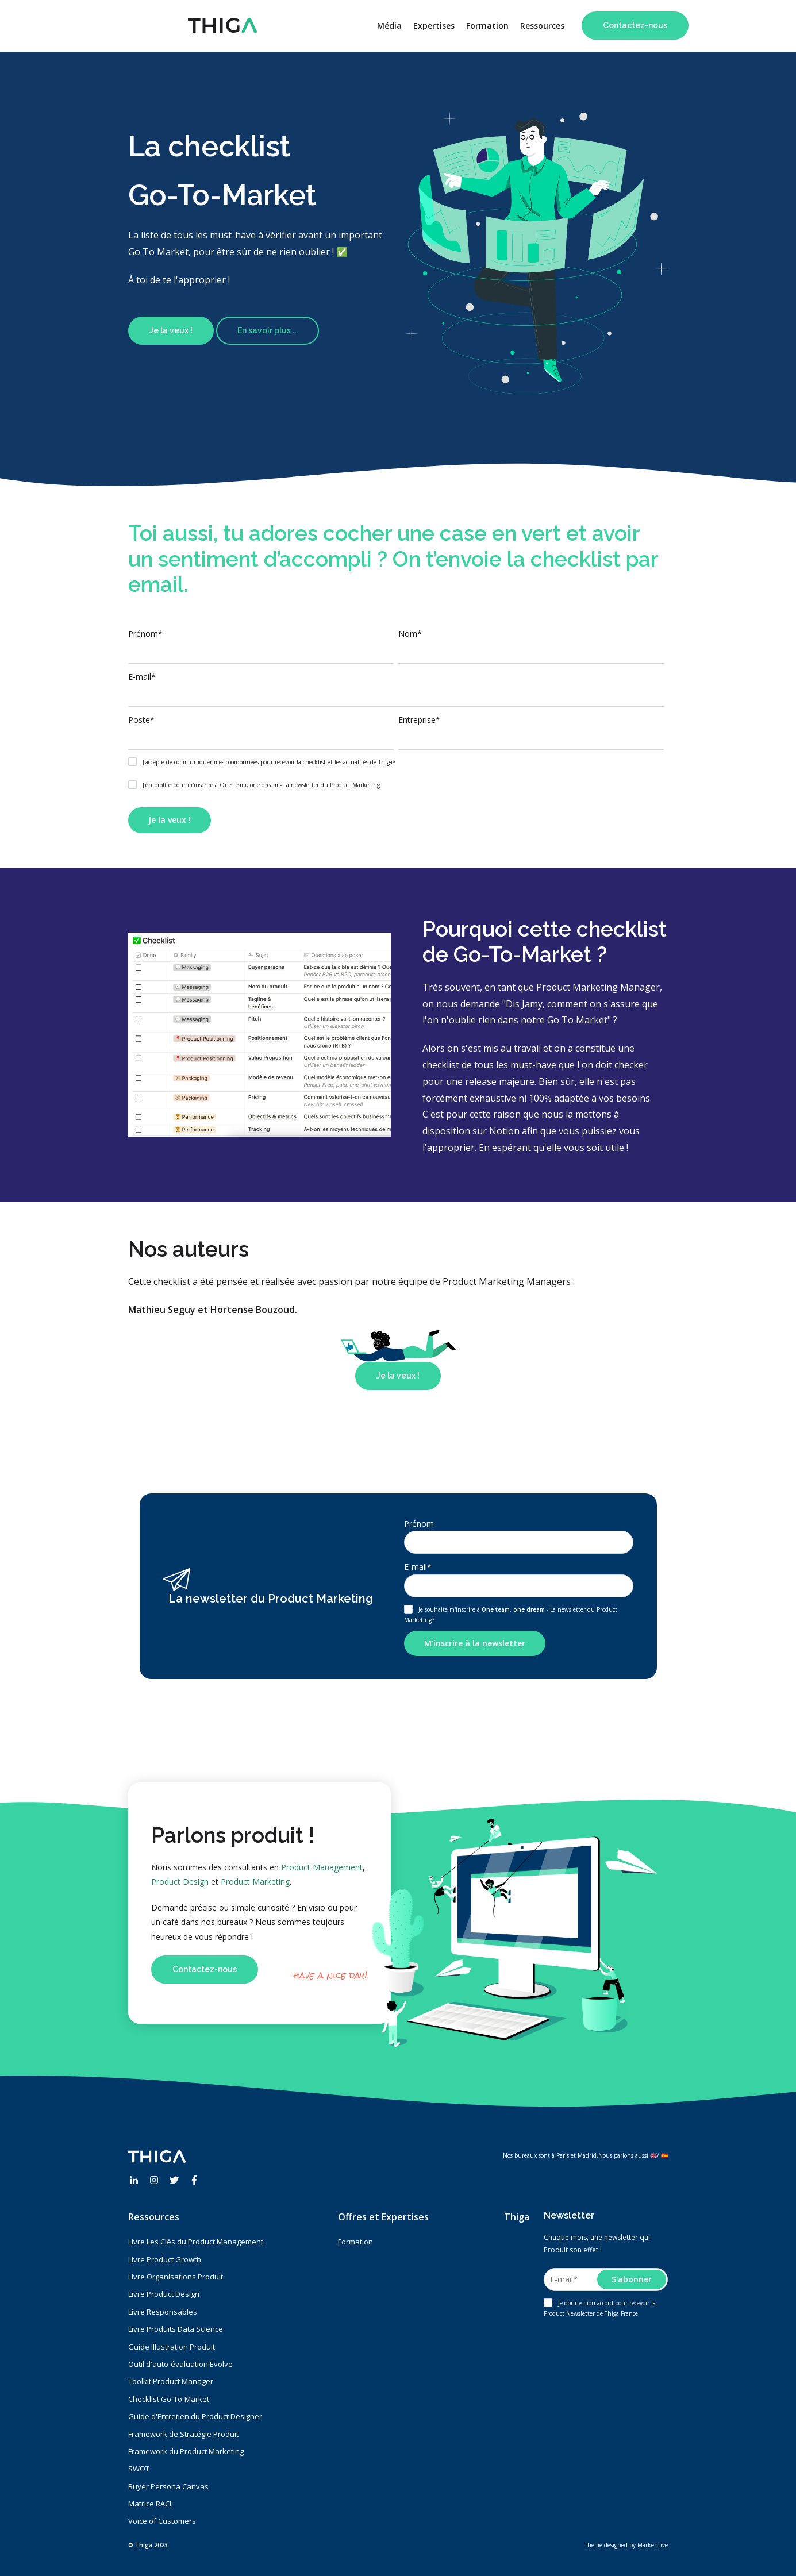  I want to click on Framework du Product Marketing [menuitem], so click(186, 2451).